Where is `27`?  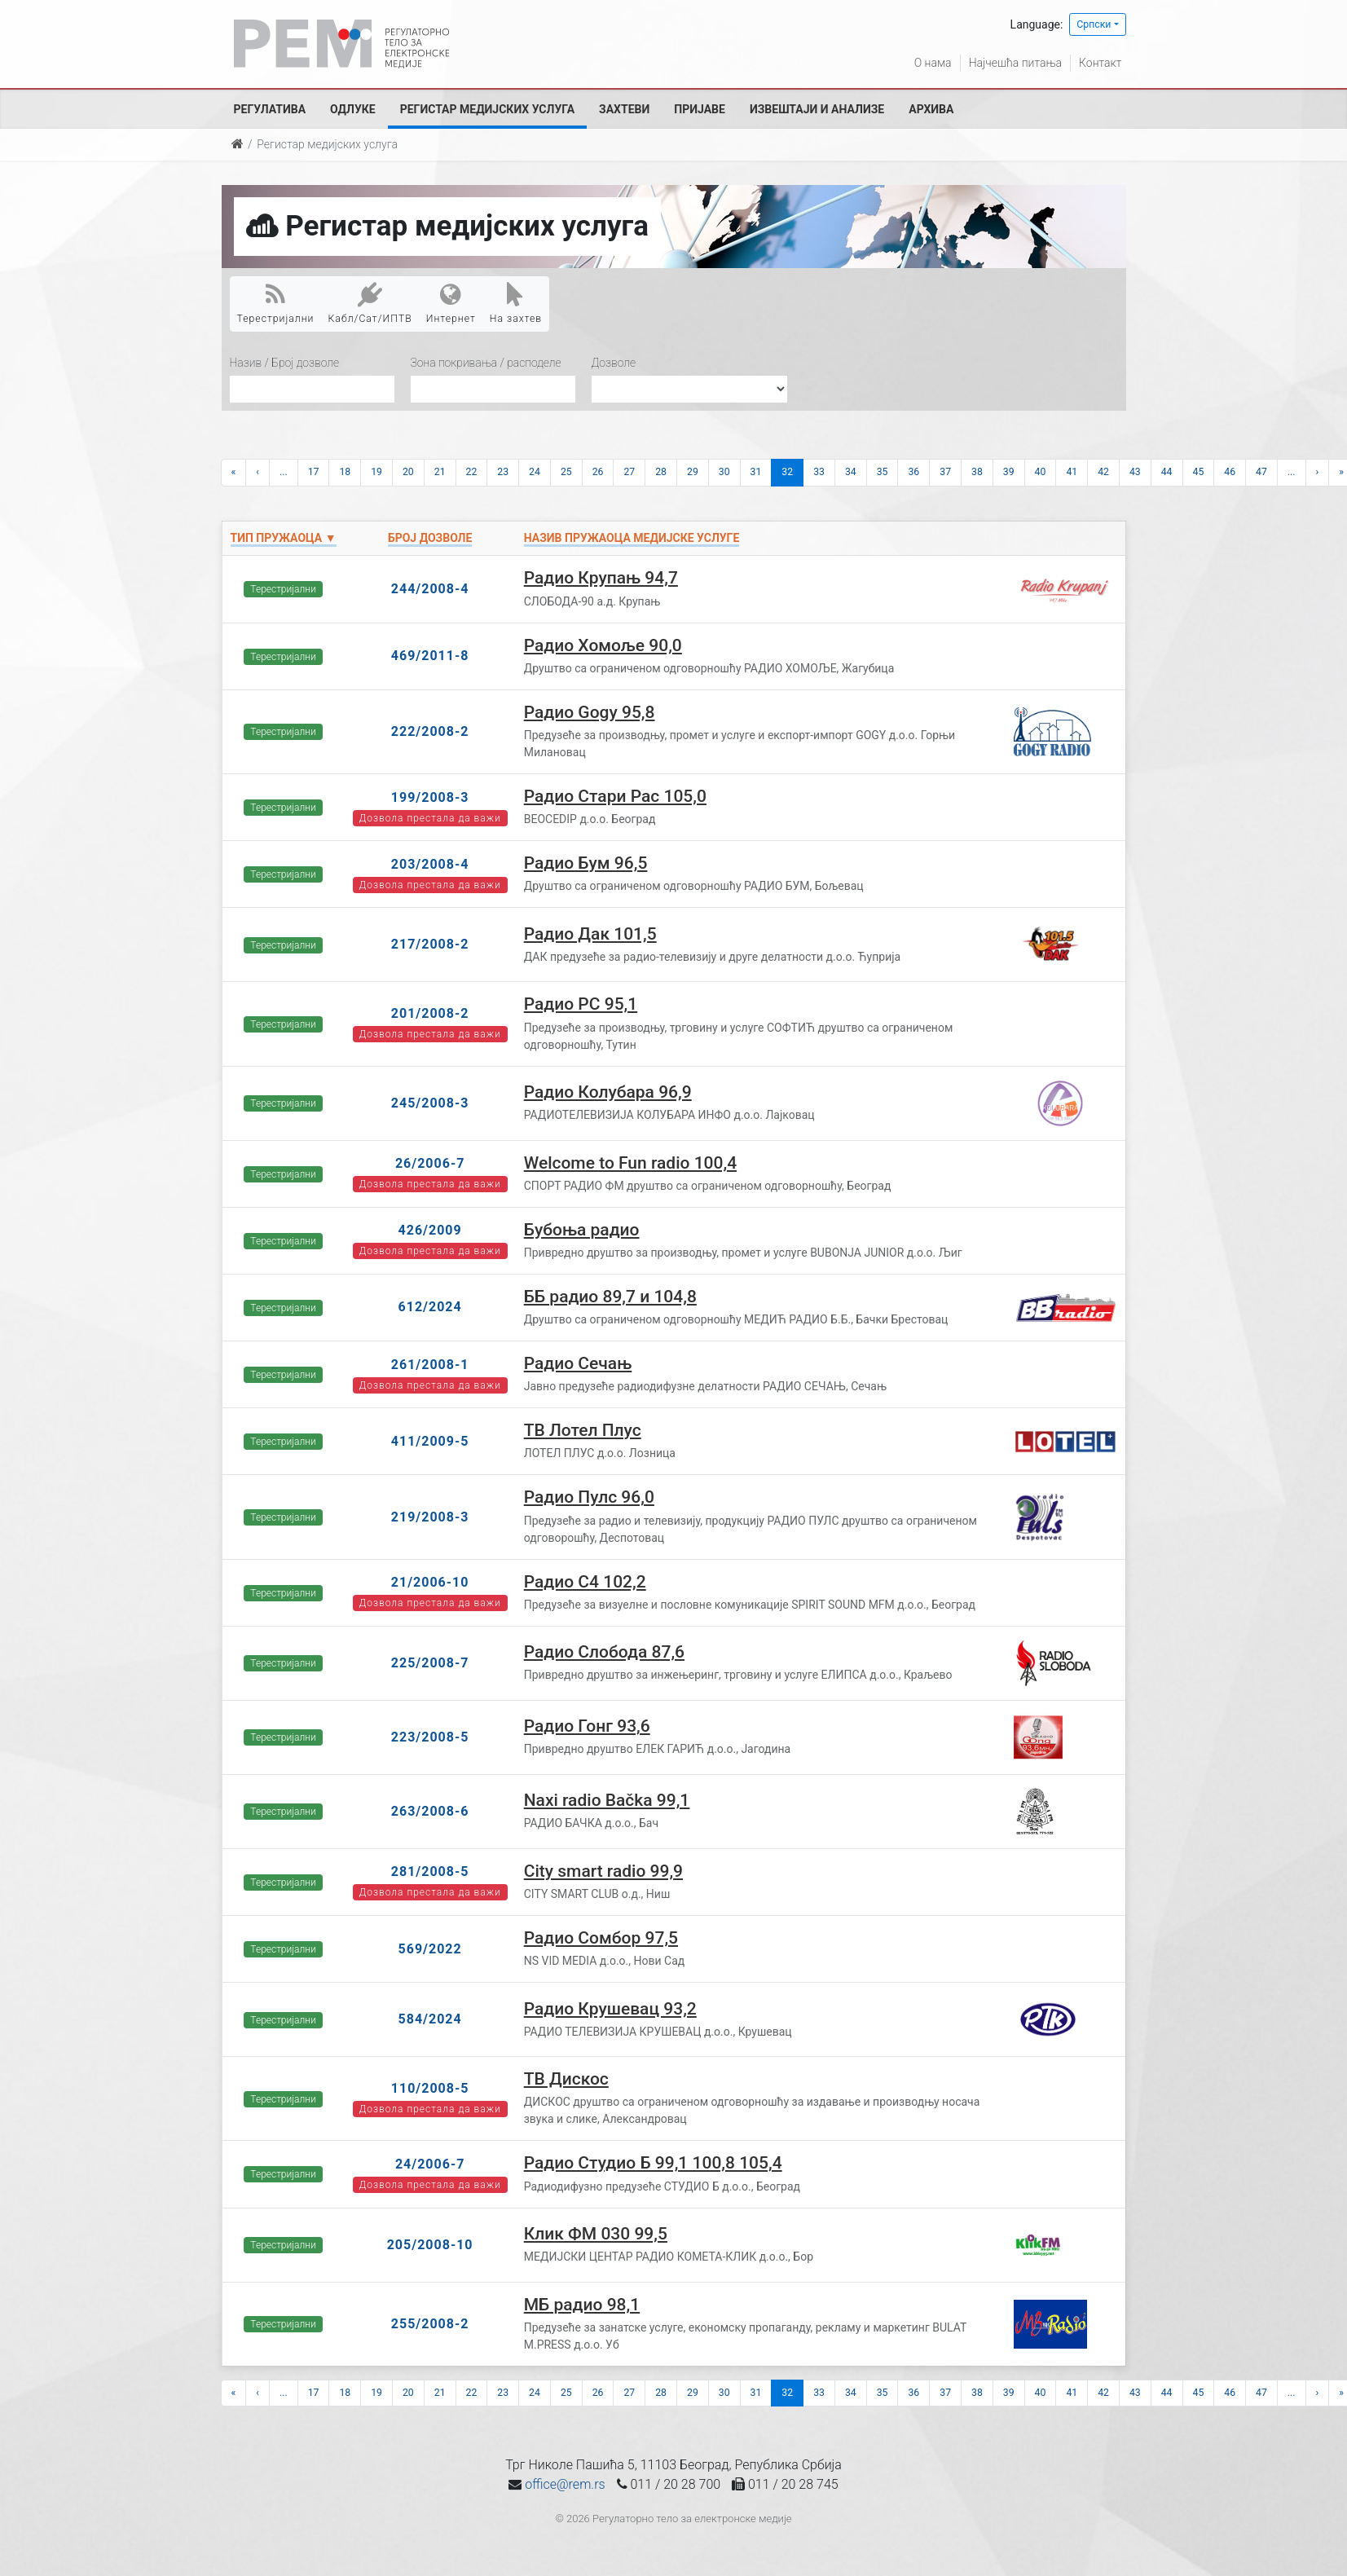 27 is located at coordinates (629, 472).